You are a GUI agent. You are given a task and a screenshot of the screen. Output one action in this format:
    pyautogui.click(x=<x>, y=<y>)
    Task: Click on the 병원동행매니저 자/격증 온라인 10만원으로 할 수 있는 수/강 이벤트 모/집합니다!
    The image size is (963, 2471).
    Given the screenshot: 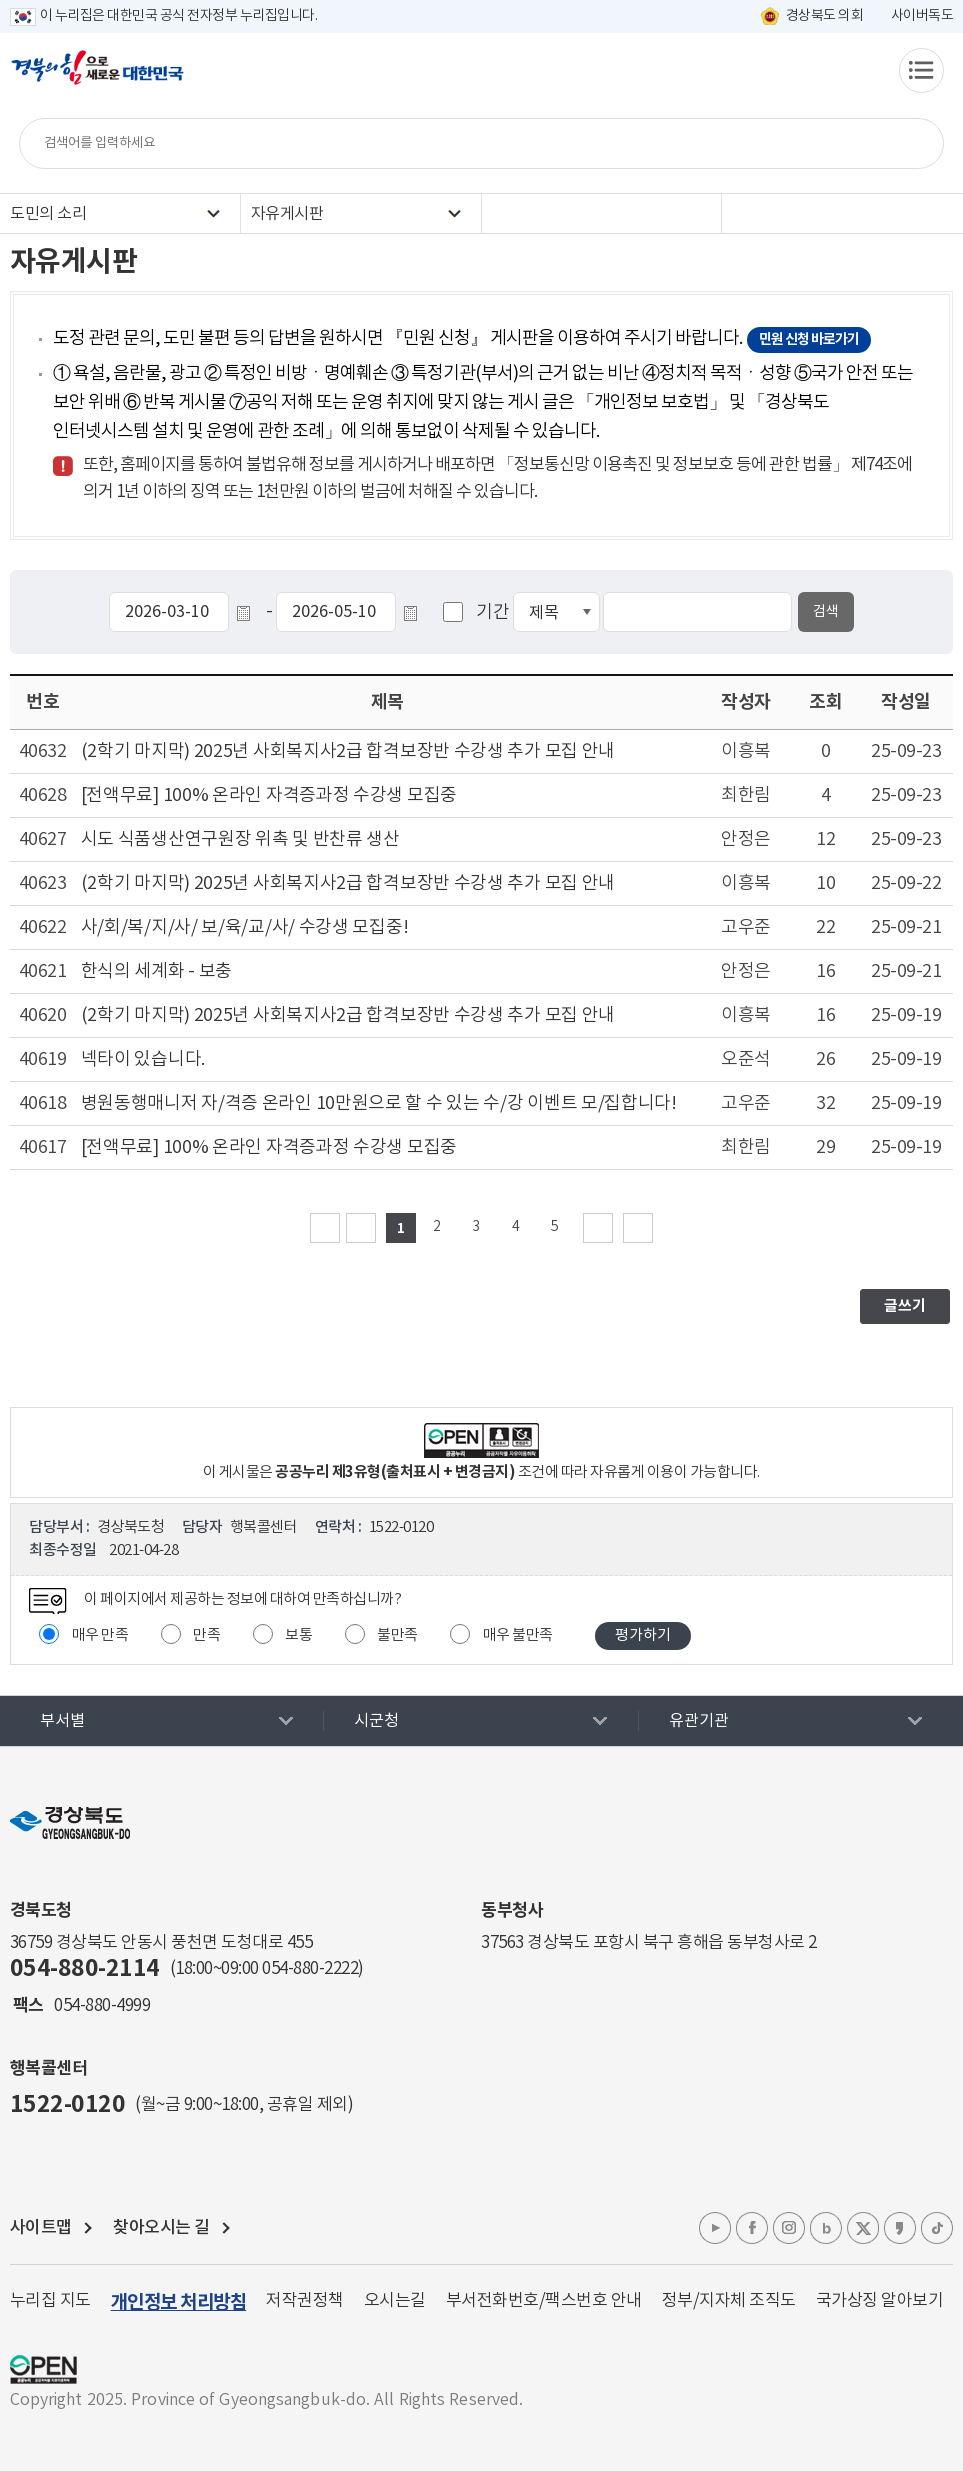 What is the action you would take?
    pyautogui.click(x=379, y=1103)
    